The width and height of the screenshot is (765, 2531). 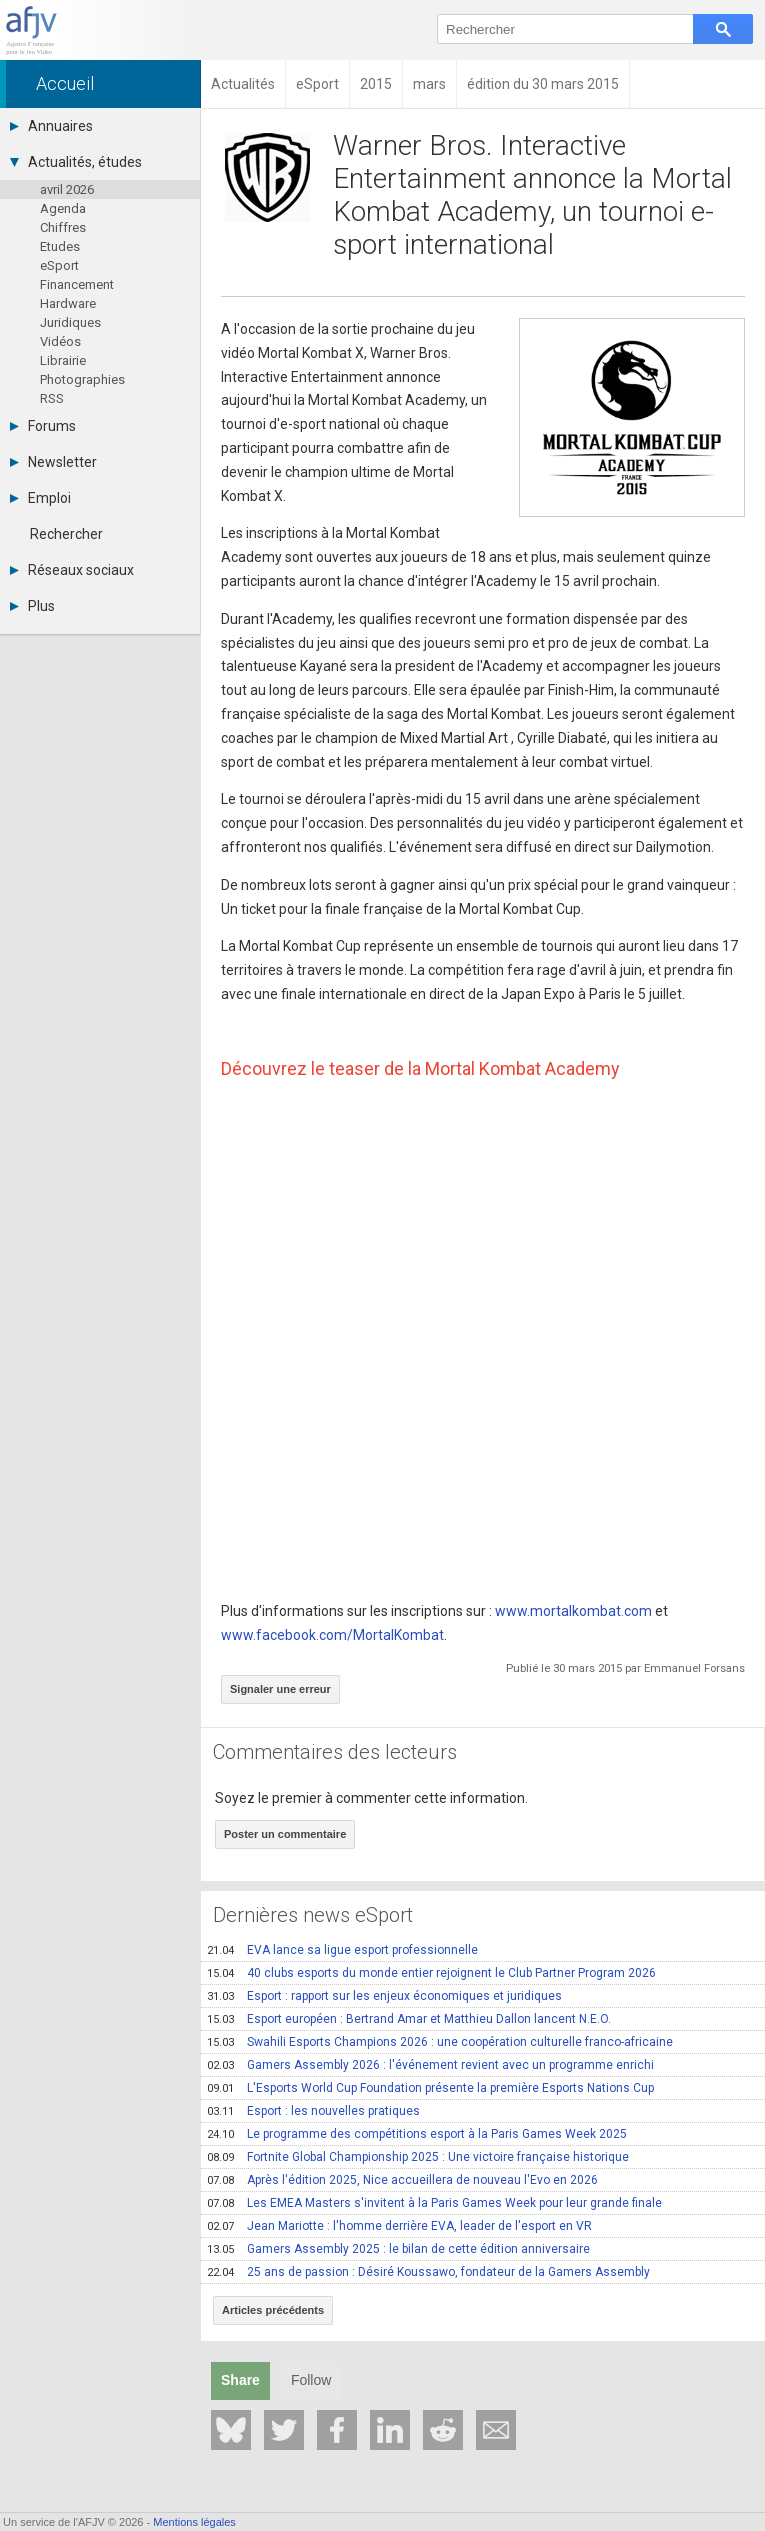 I want to click on eSport, so click(x=59, y=265).